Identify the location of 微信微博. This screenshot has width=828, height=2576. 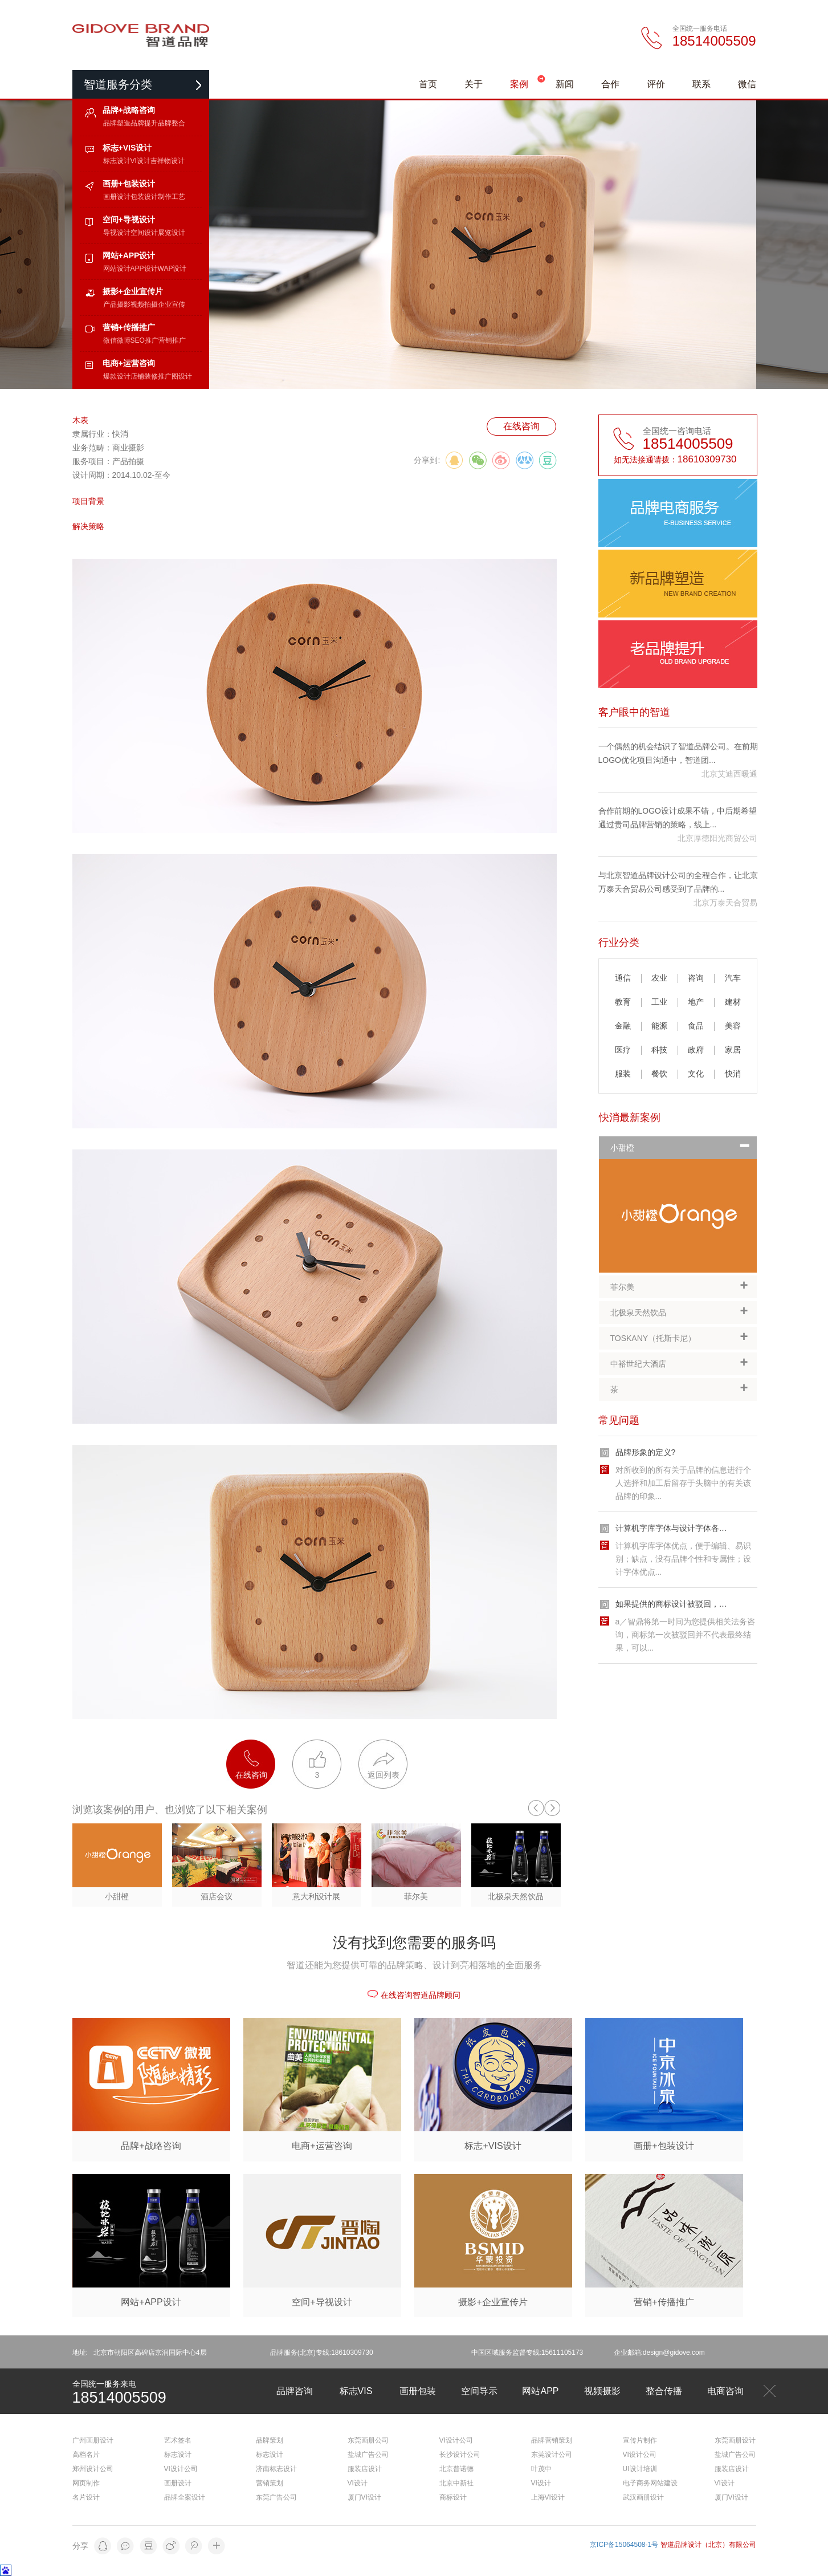
(116, 340).